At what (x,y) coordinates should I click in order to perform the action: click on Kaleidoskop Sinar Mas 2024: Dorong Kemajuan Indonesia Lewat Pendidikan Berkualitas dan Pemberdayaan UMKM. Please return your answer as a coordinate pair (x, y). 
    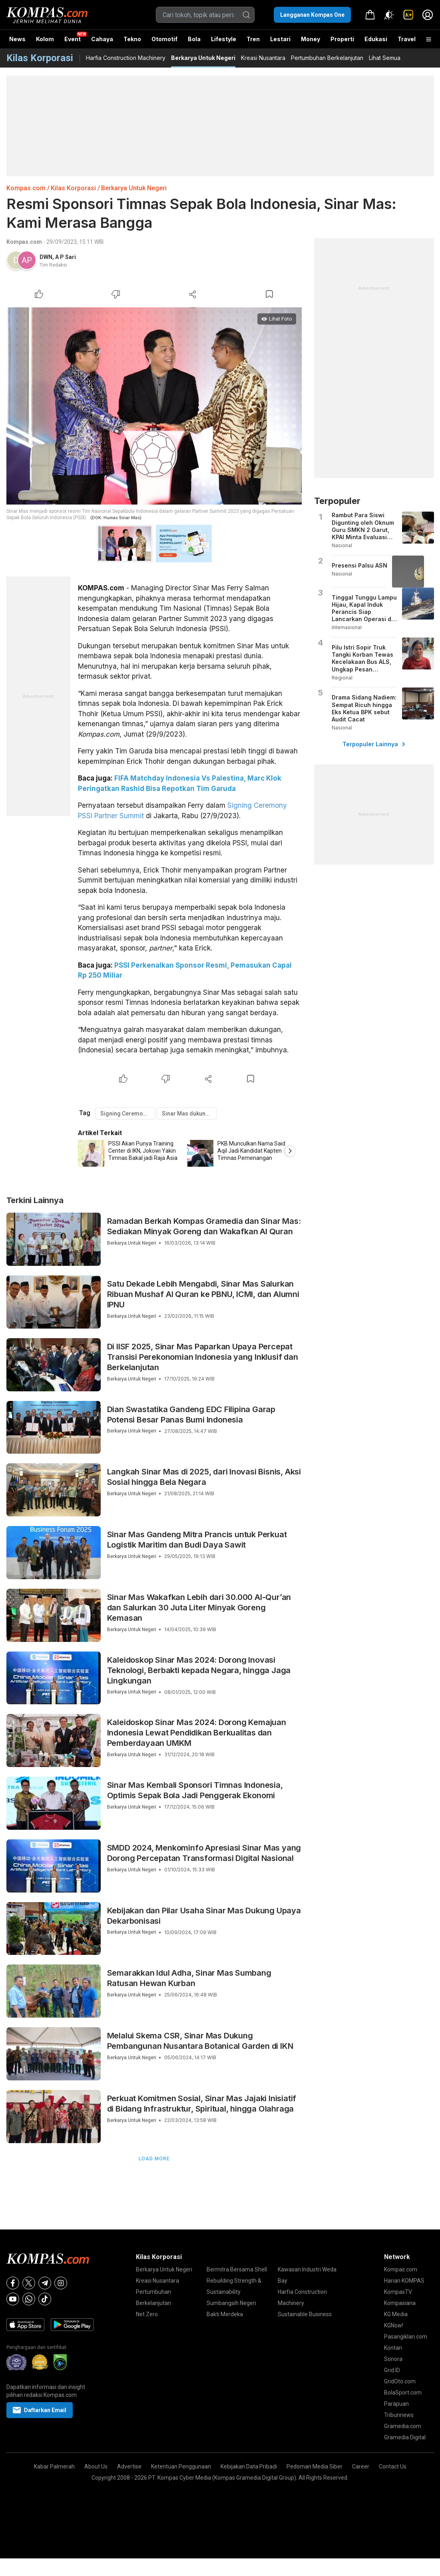
    Looking at the image, I should click on (196, 1732).